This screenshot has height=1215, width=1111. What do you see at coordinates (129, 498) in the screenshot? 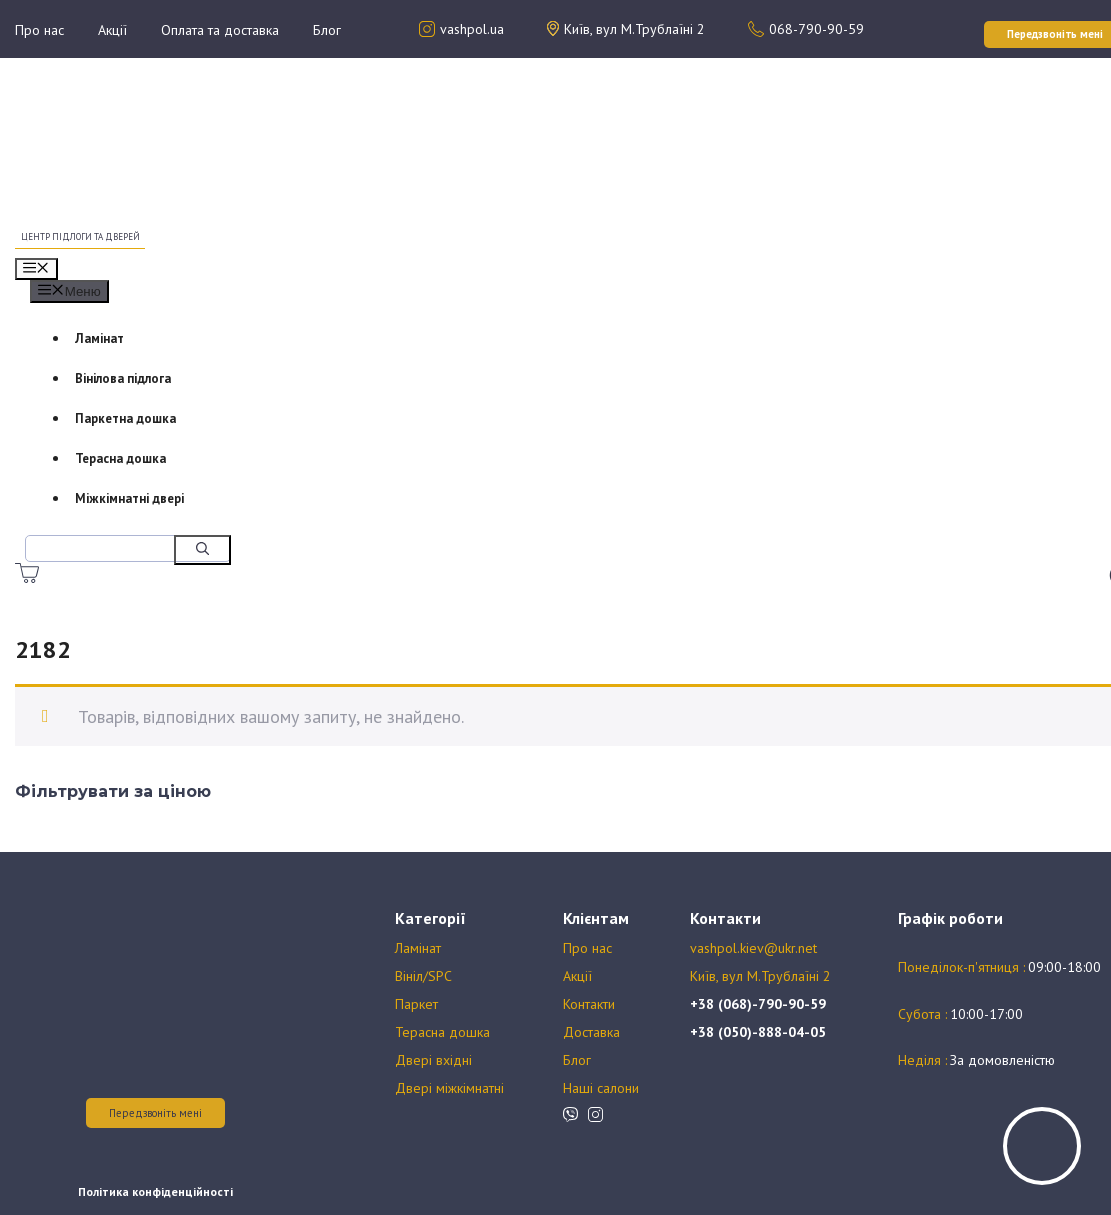
I see `Міжкімнатні двері` at bounding box center [129, 498].